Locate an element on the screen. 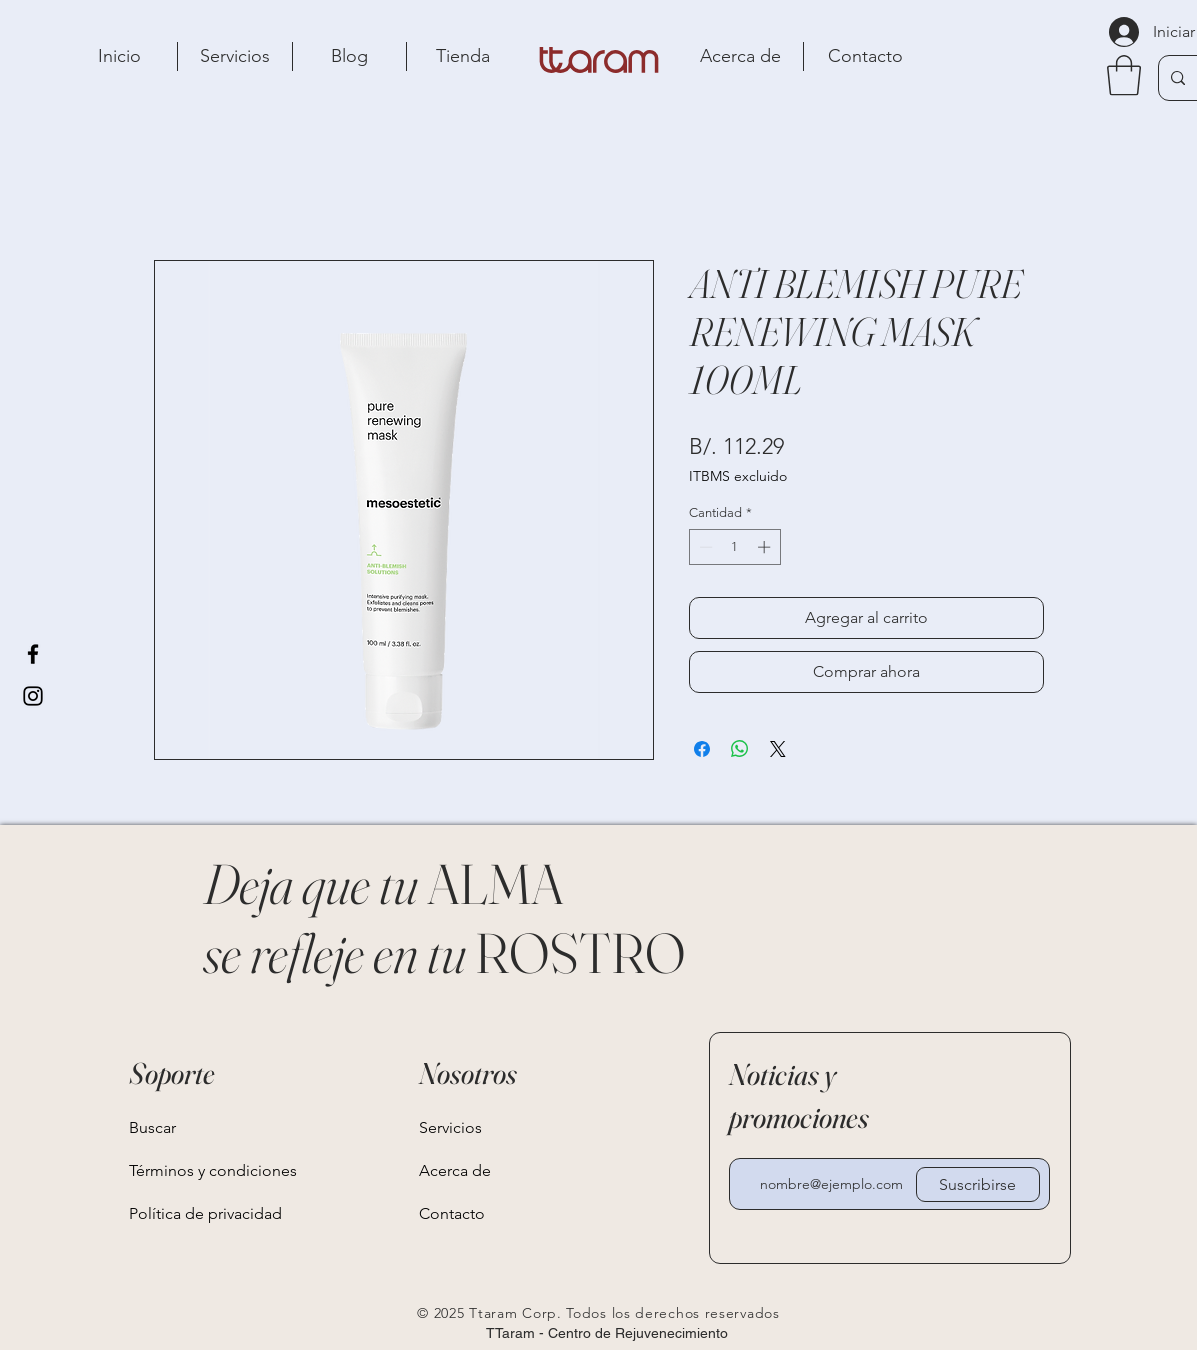  [Share on X] is located at coordinates (778, 749).